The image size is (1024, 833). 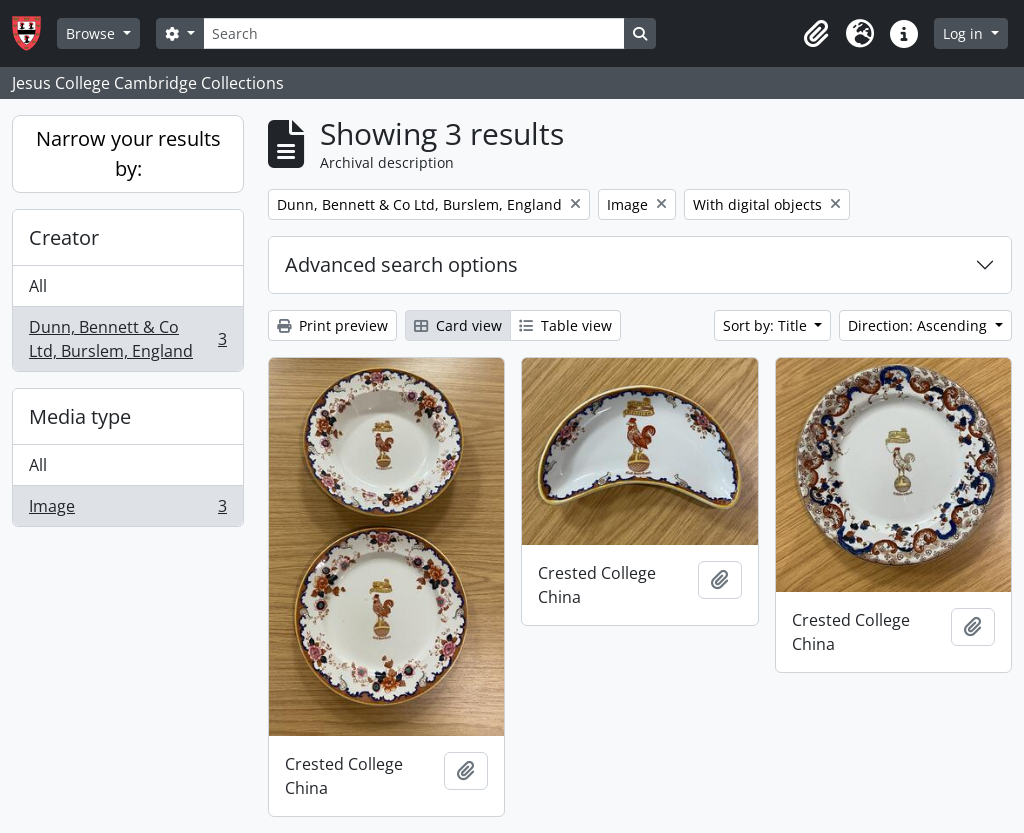 What do you see at coordinates (965, 33) in the screenshot?
I see `Log in` at bounding box center [965, 33].